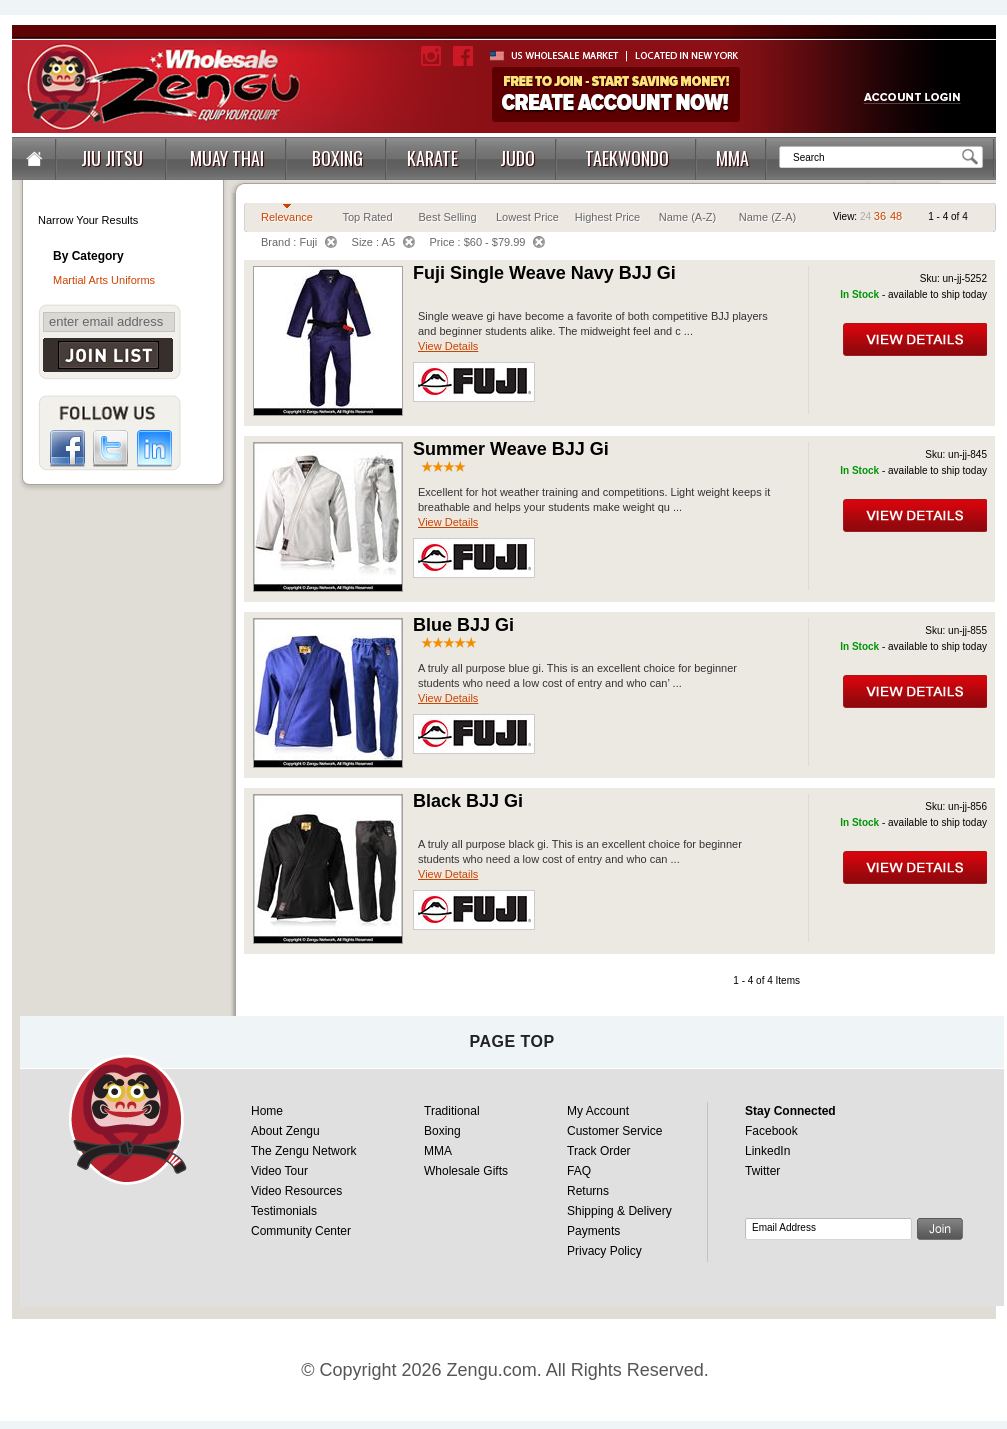  What do you see at coordinates (544, 273) in the screenshot?
I see `Fuji Single Weave Navy BJJ Gi` at bounding box center [544, 273].